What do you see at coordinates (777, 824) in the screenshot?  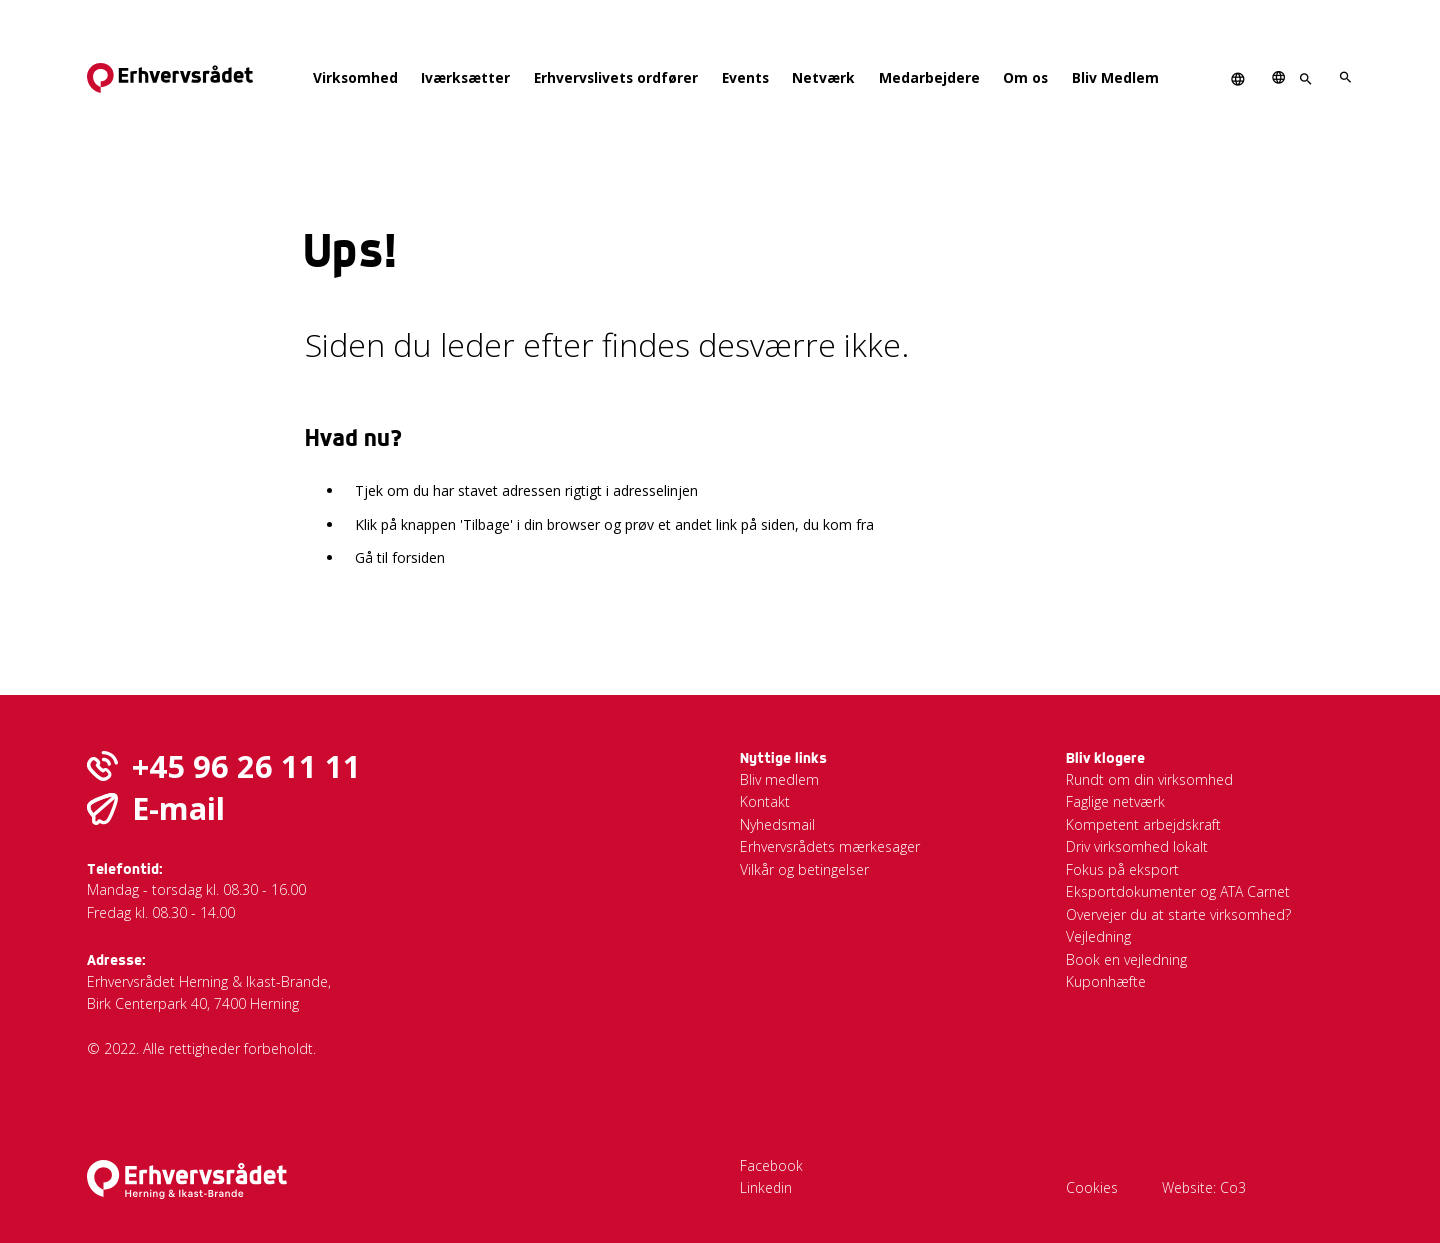 I see `Nyhedsmail` at bounding box center [777, 824].